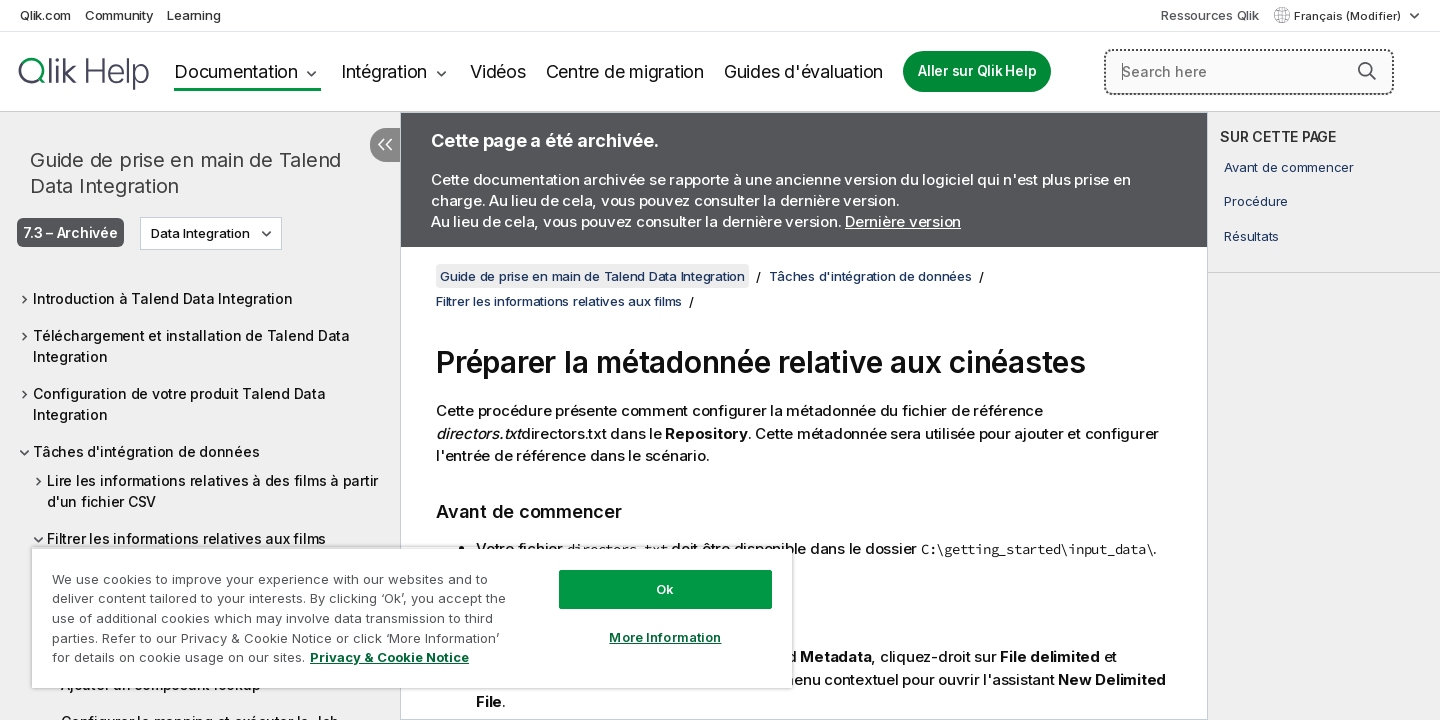 This screenshot has width=1440, height=720. What do you see at coordinates (1251, 236) in the screenshot?
I see `Résultats` at bounding box center [1251, 236].